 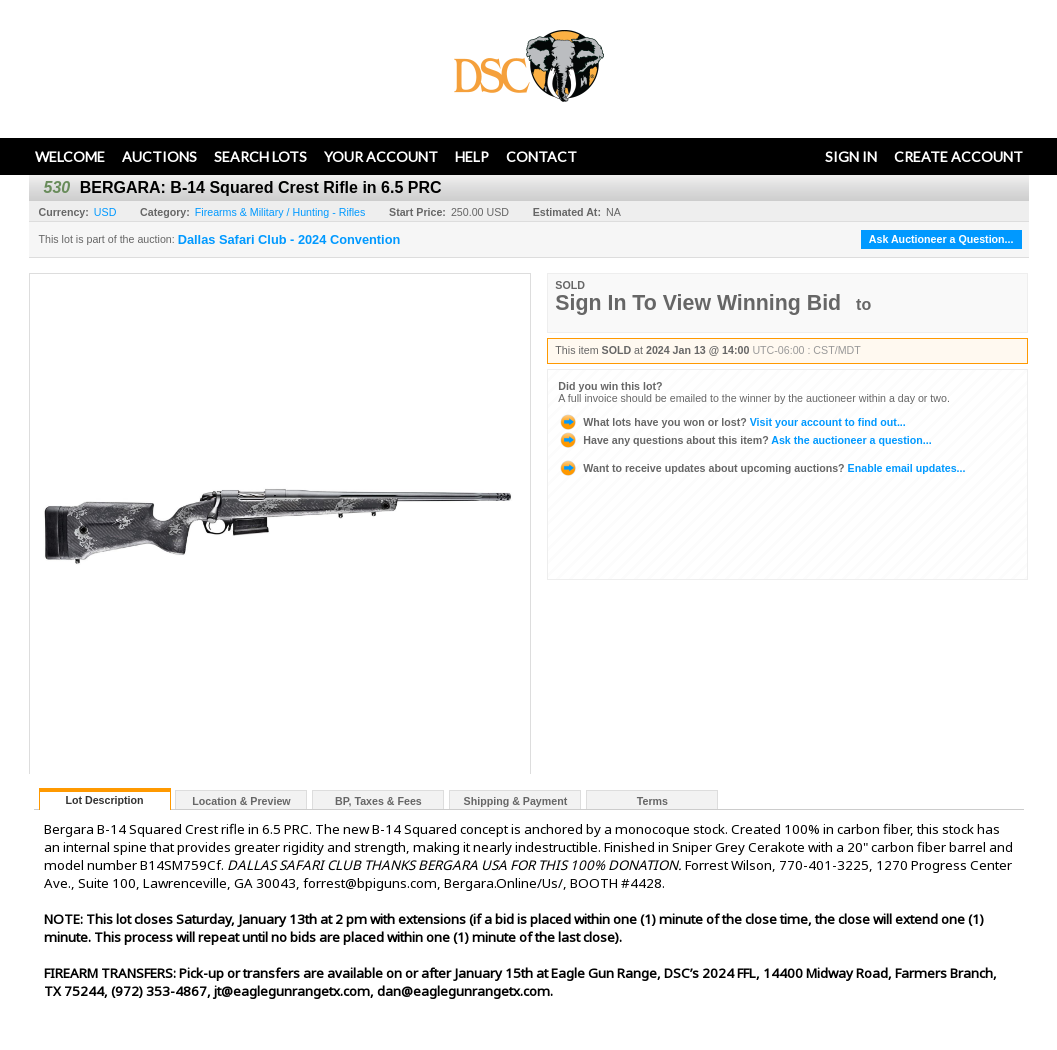 I want to click on Your Account, so click(x=381, y=156).